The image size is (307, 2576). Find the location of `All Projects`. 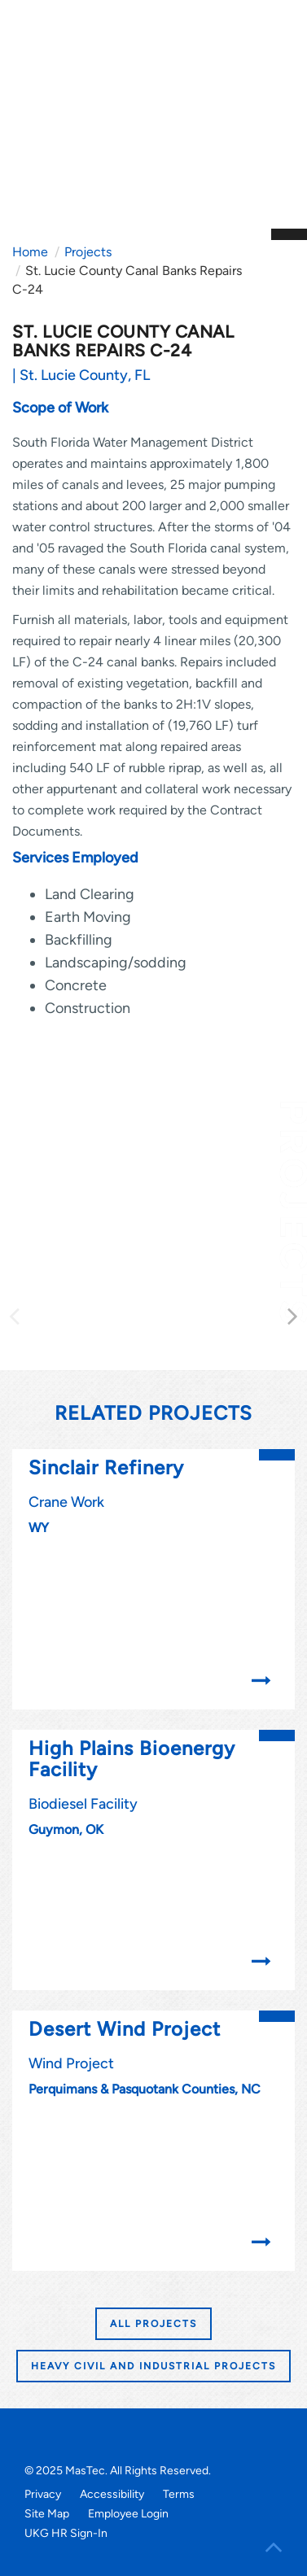

All Projects is located at coordinates (153, 2323).